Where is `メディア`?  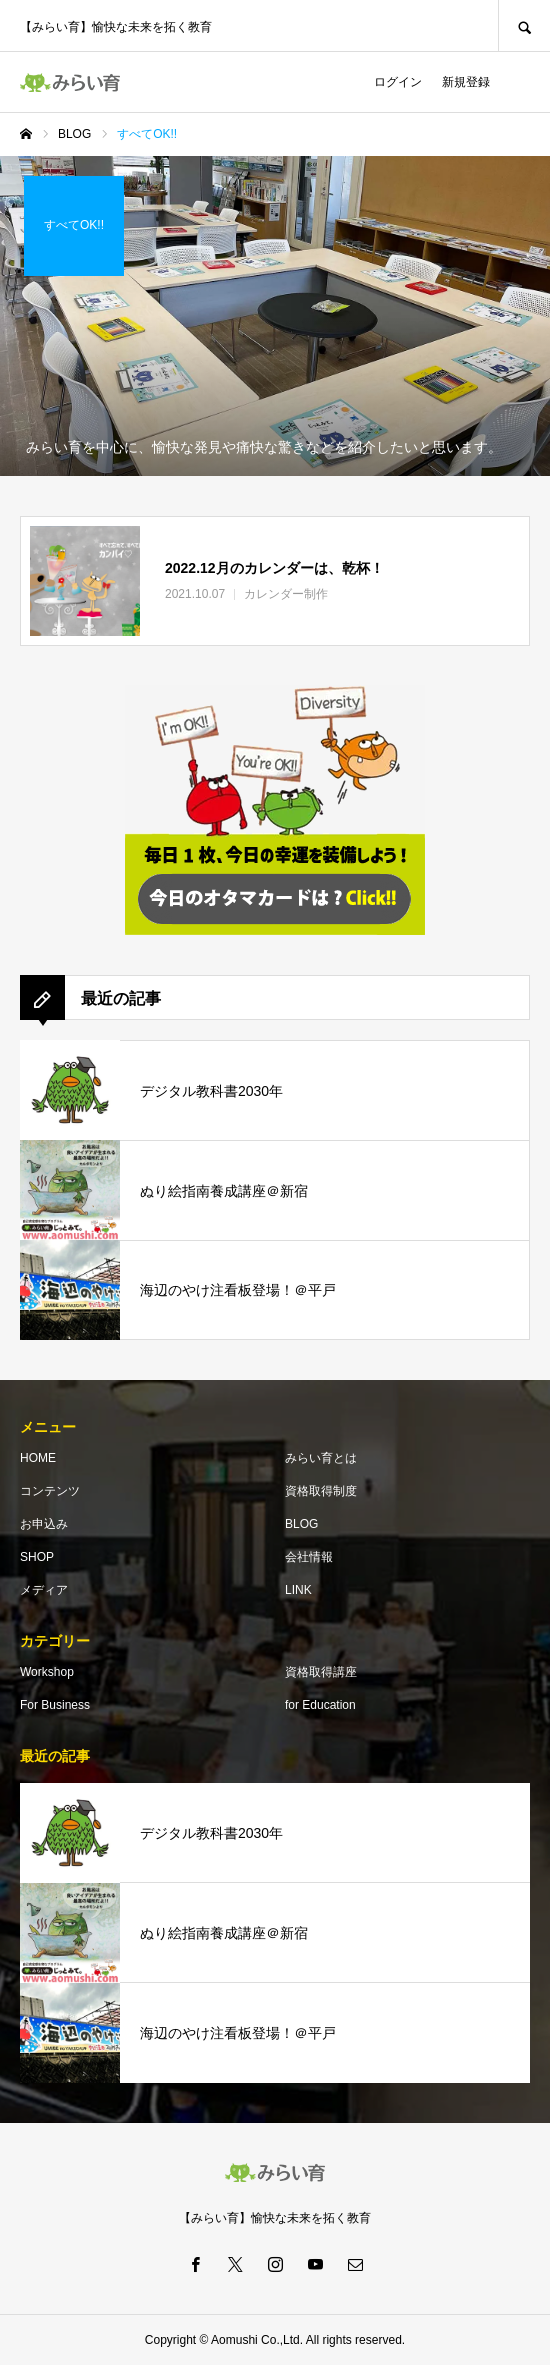 メディア is located at coordinates (44, 1590).